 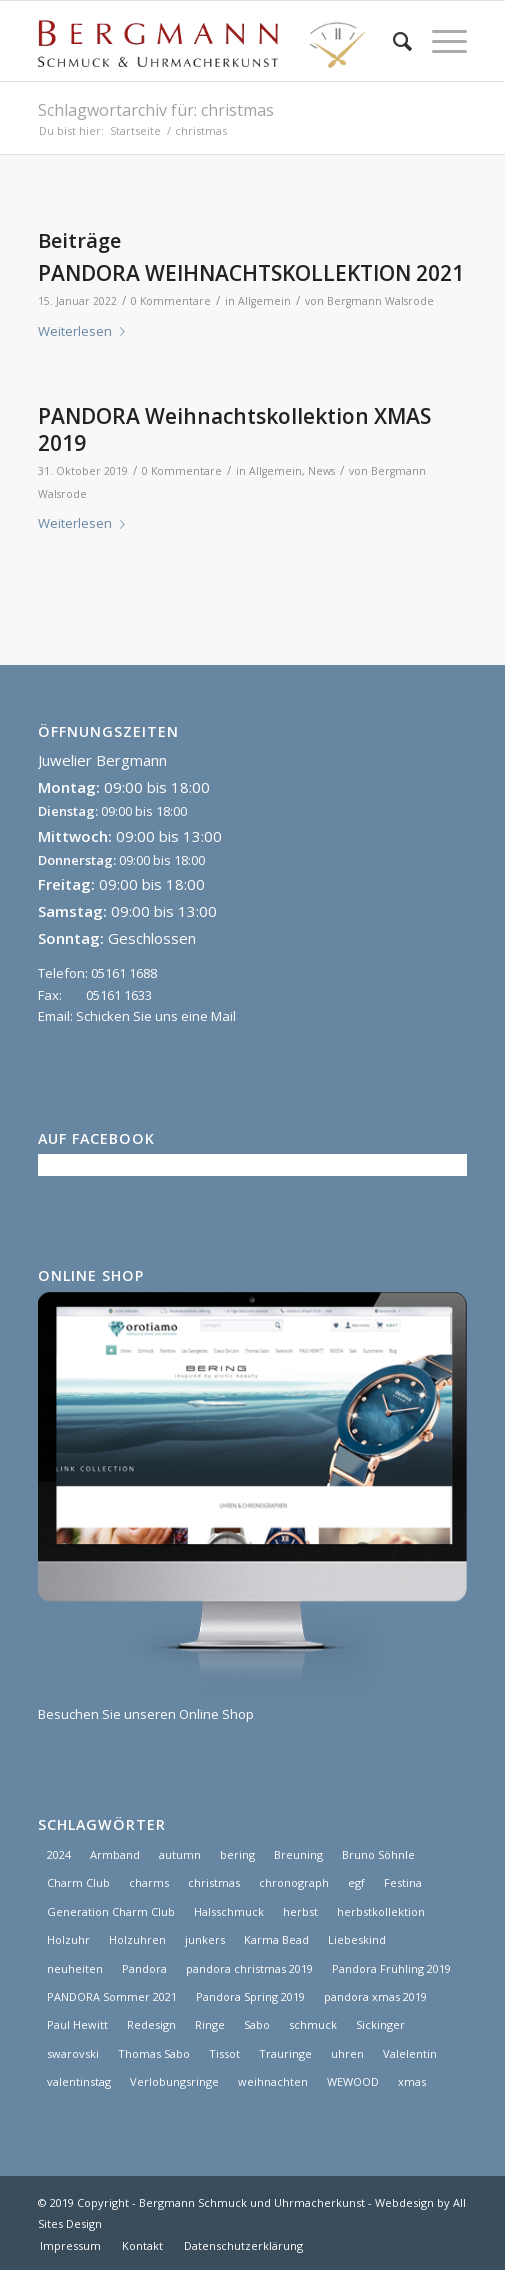 I want to click on christmas [christmas (2 Einträge)], so click(x=214, y=1882).